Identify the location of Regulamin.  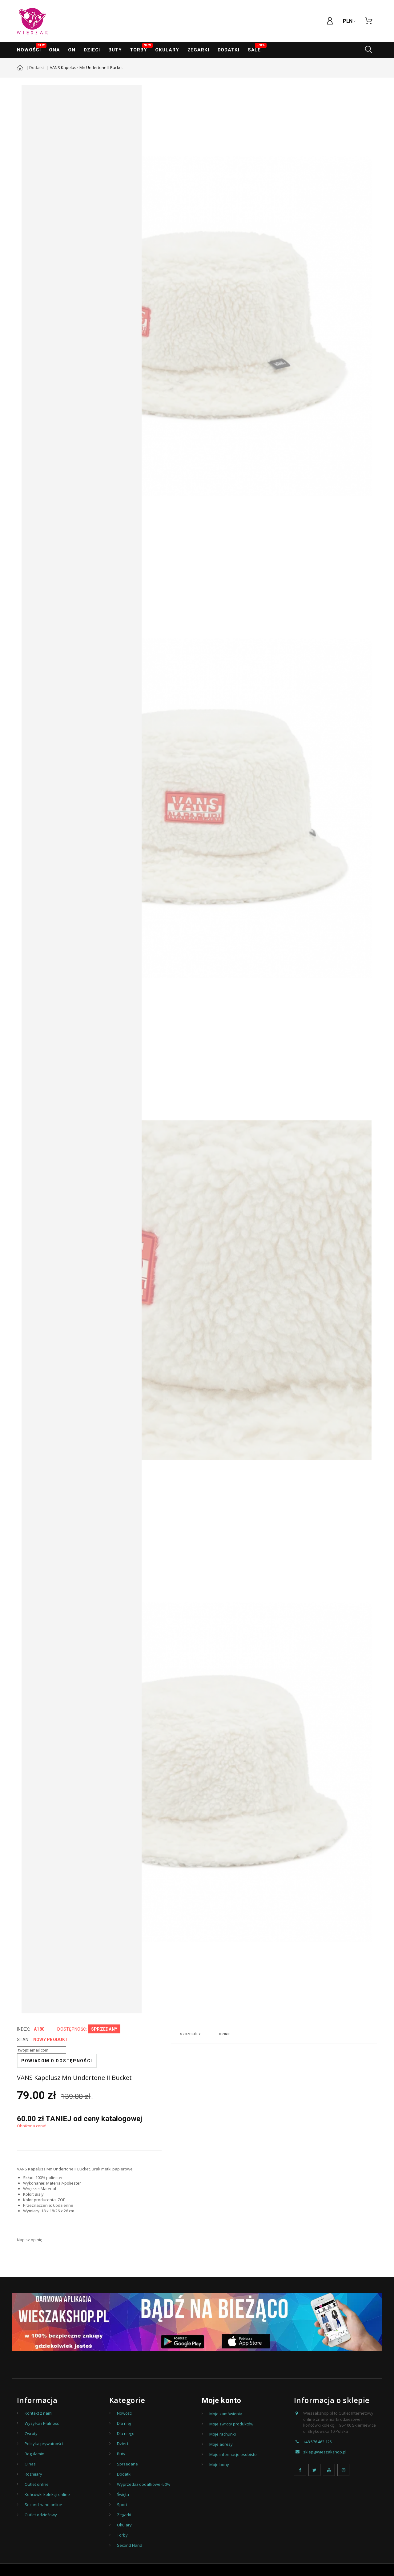
(34, 2454).